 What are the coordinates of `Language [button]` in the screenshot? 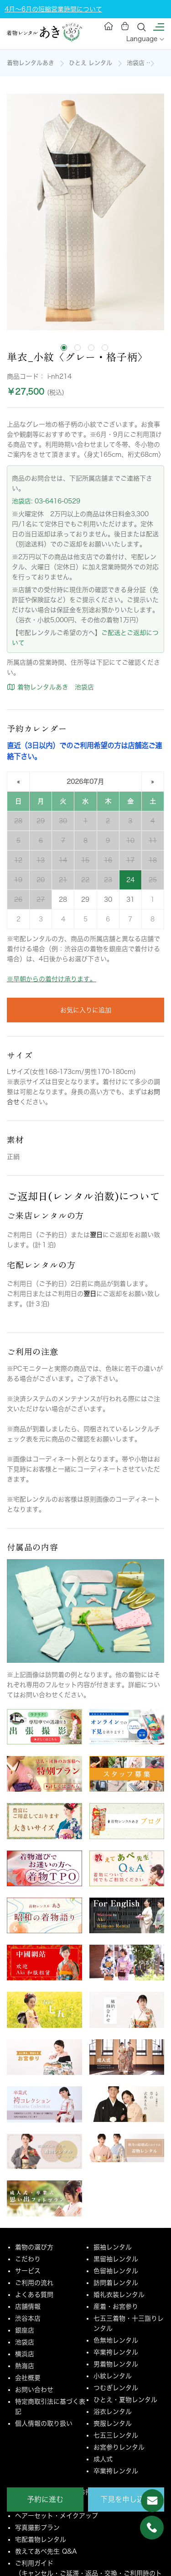 It's located at (145, 39).